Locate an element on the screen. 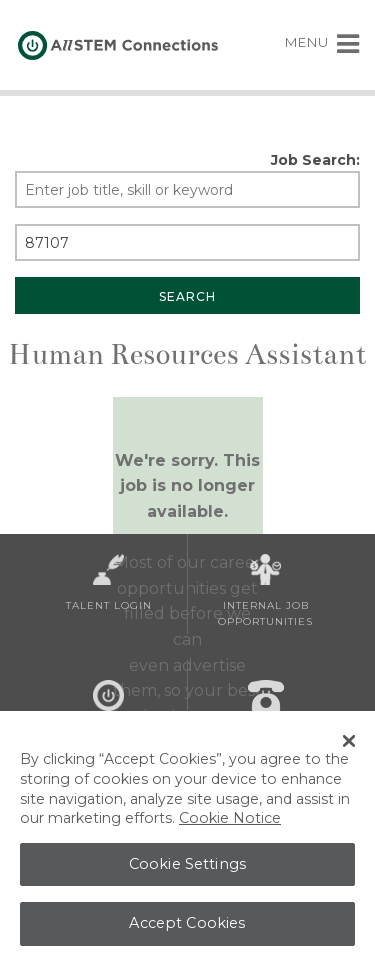 The image size is (375, 959). Cookie Notice is located at coordinates (230, 824).